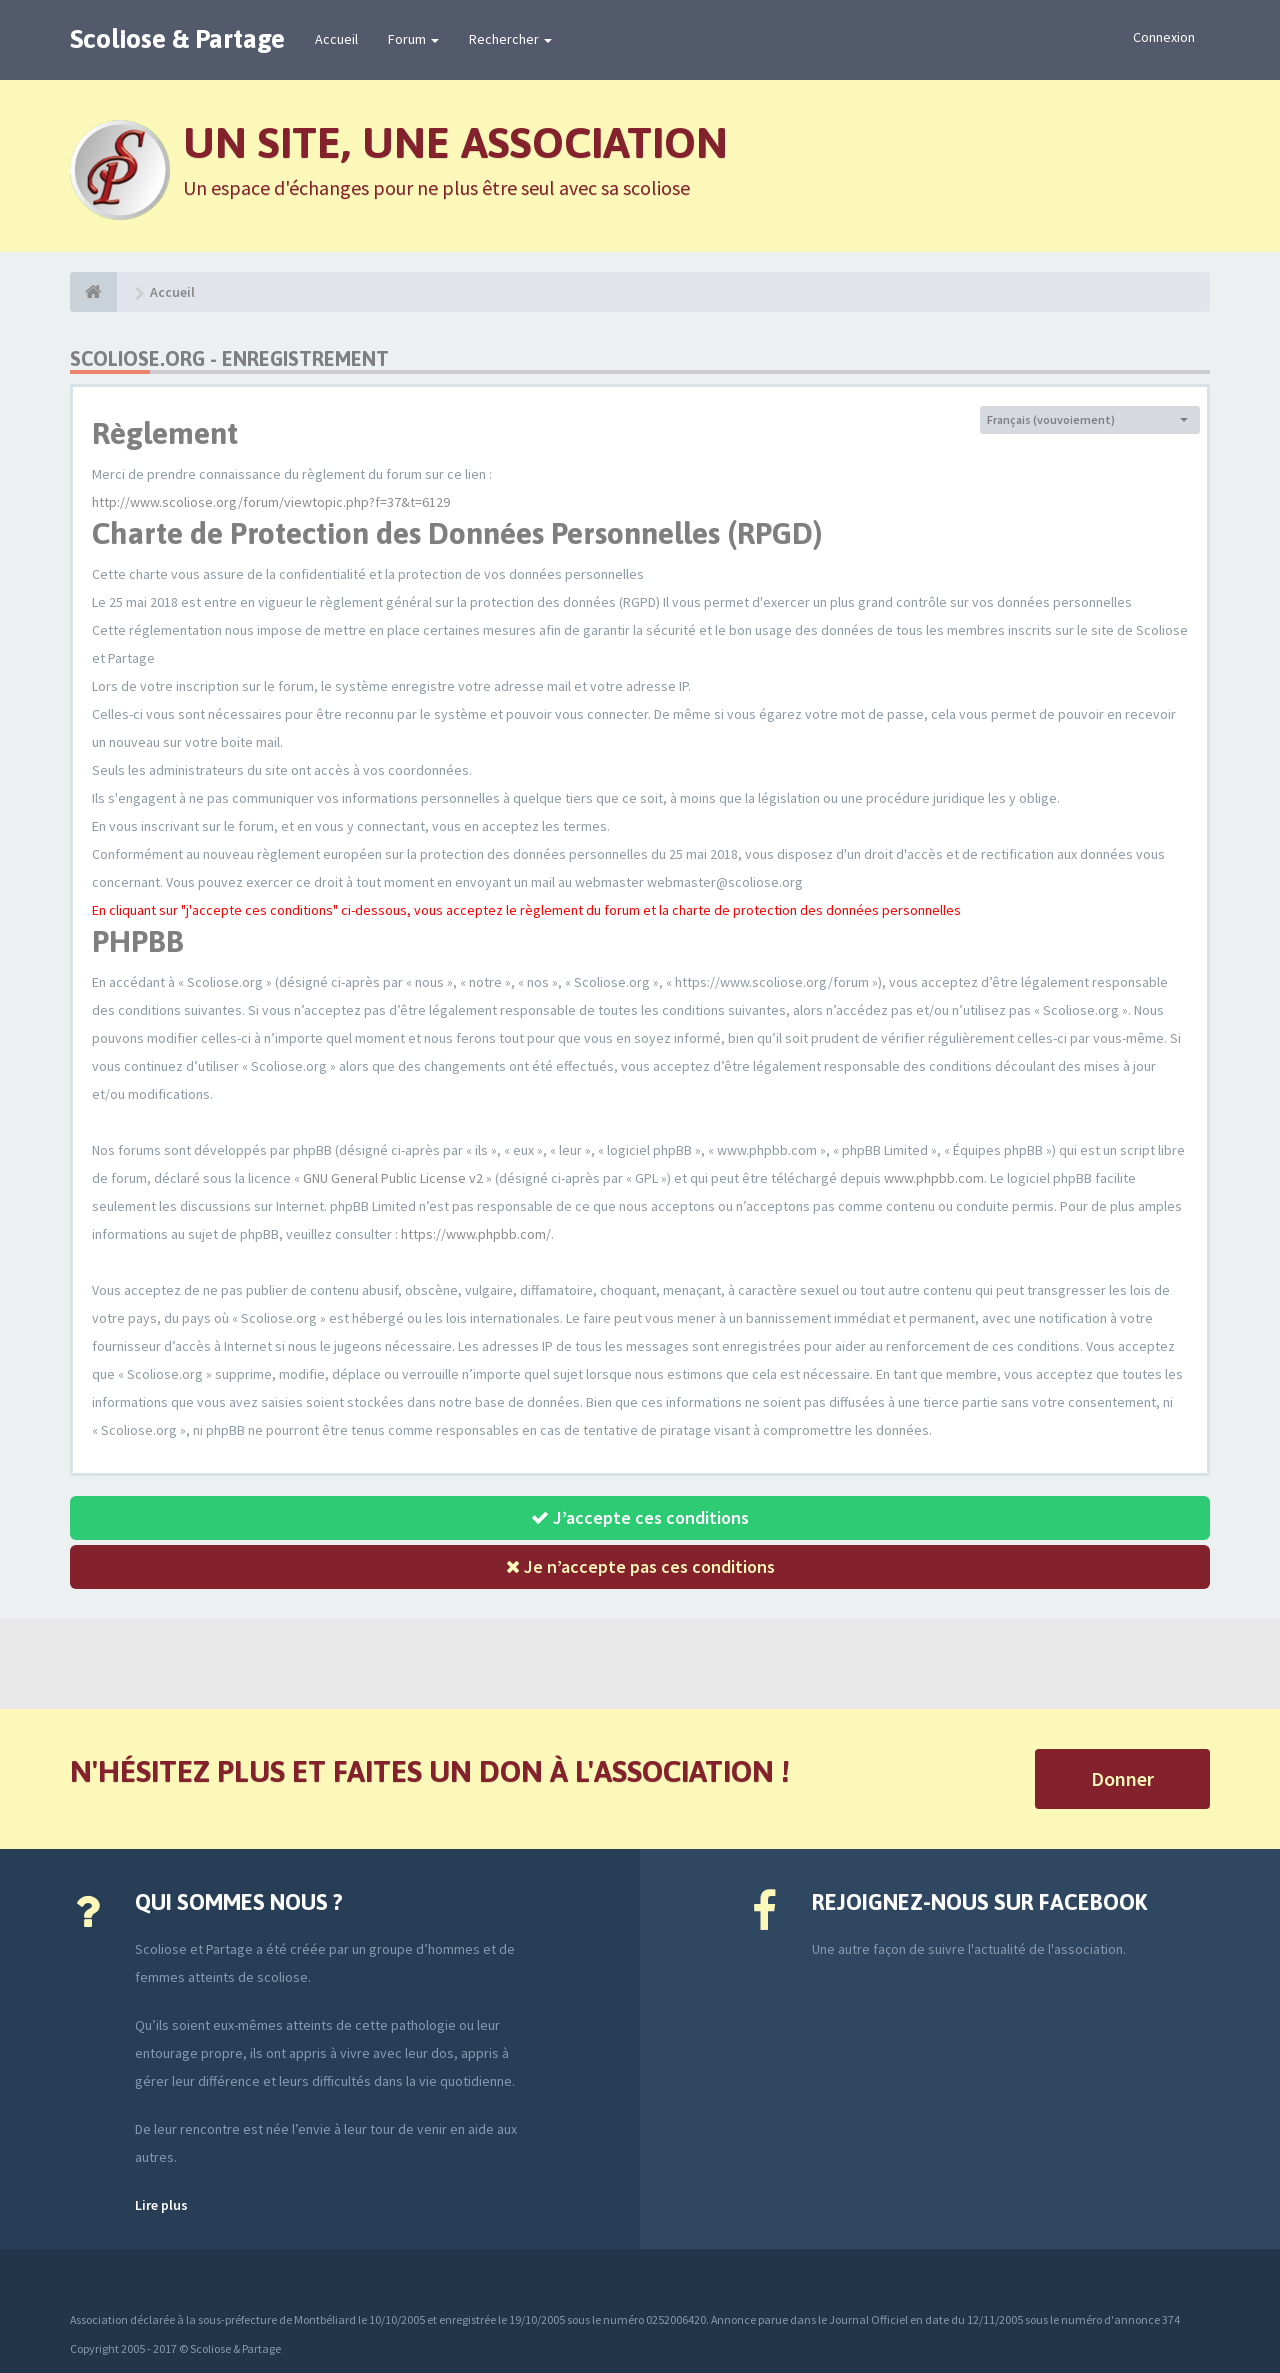 Image resolution: width=1280 pixels, height=2373 pixels. I want to click on Donner, so click(1122, 1778).